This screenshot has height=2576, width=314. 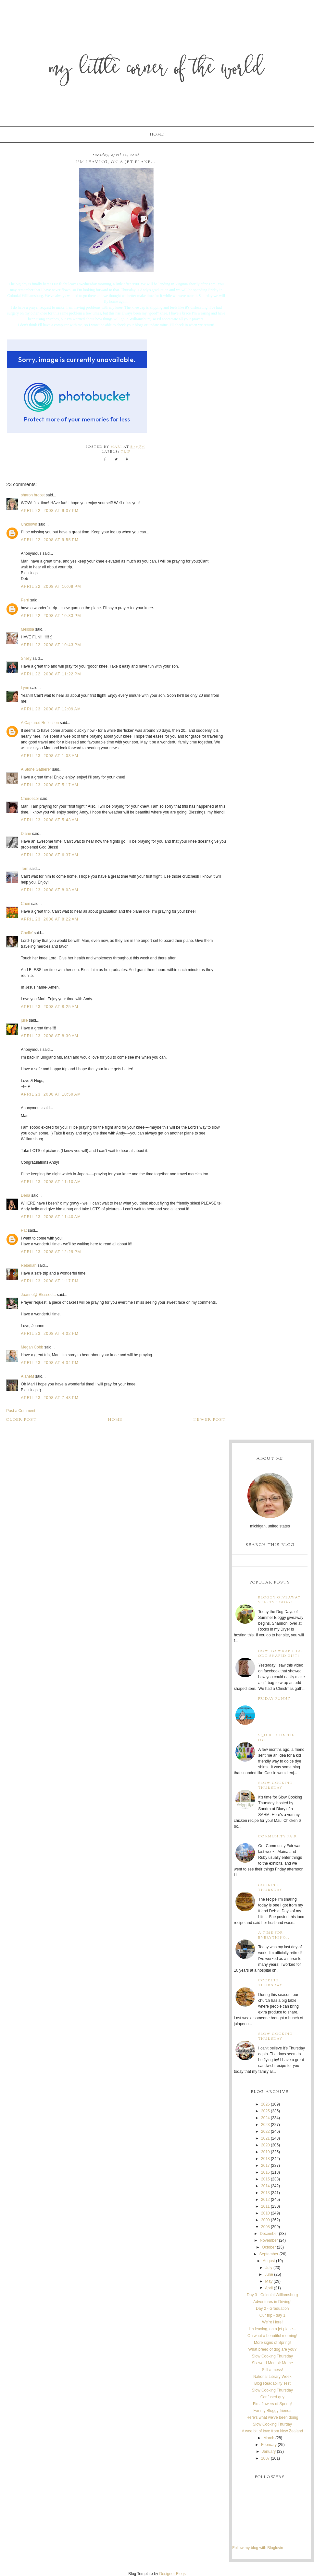 I want to click on A Stone Gatherer, so click(x=36, y=769).